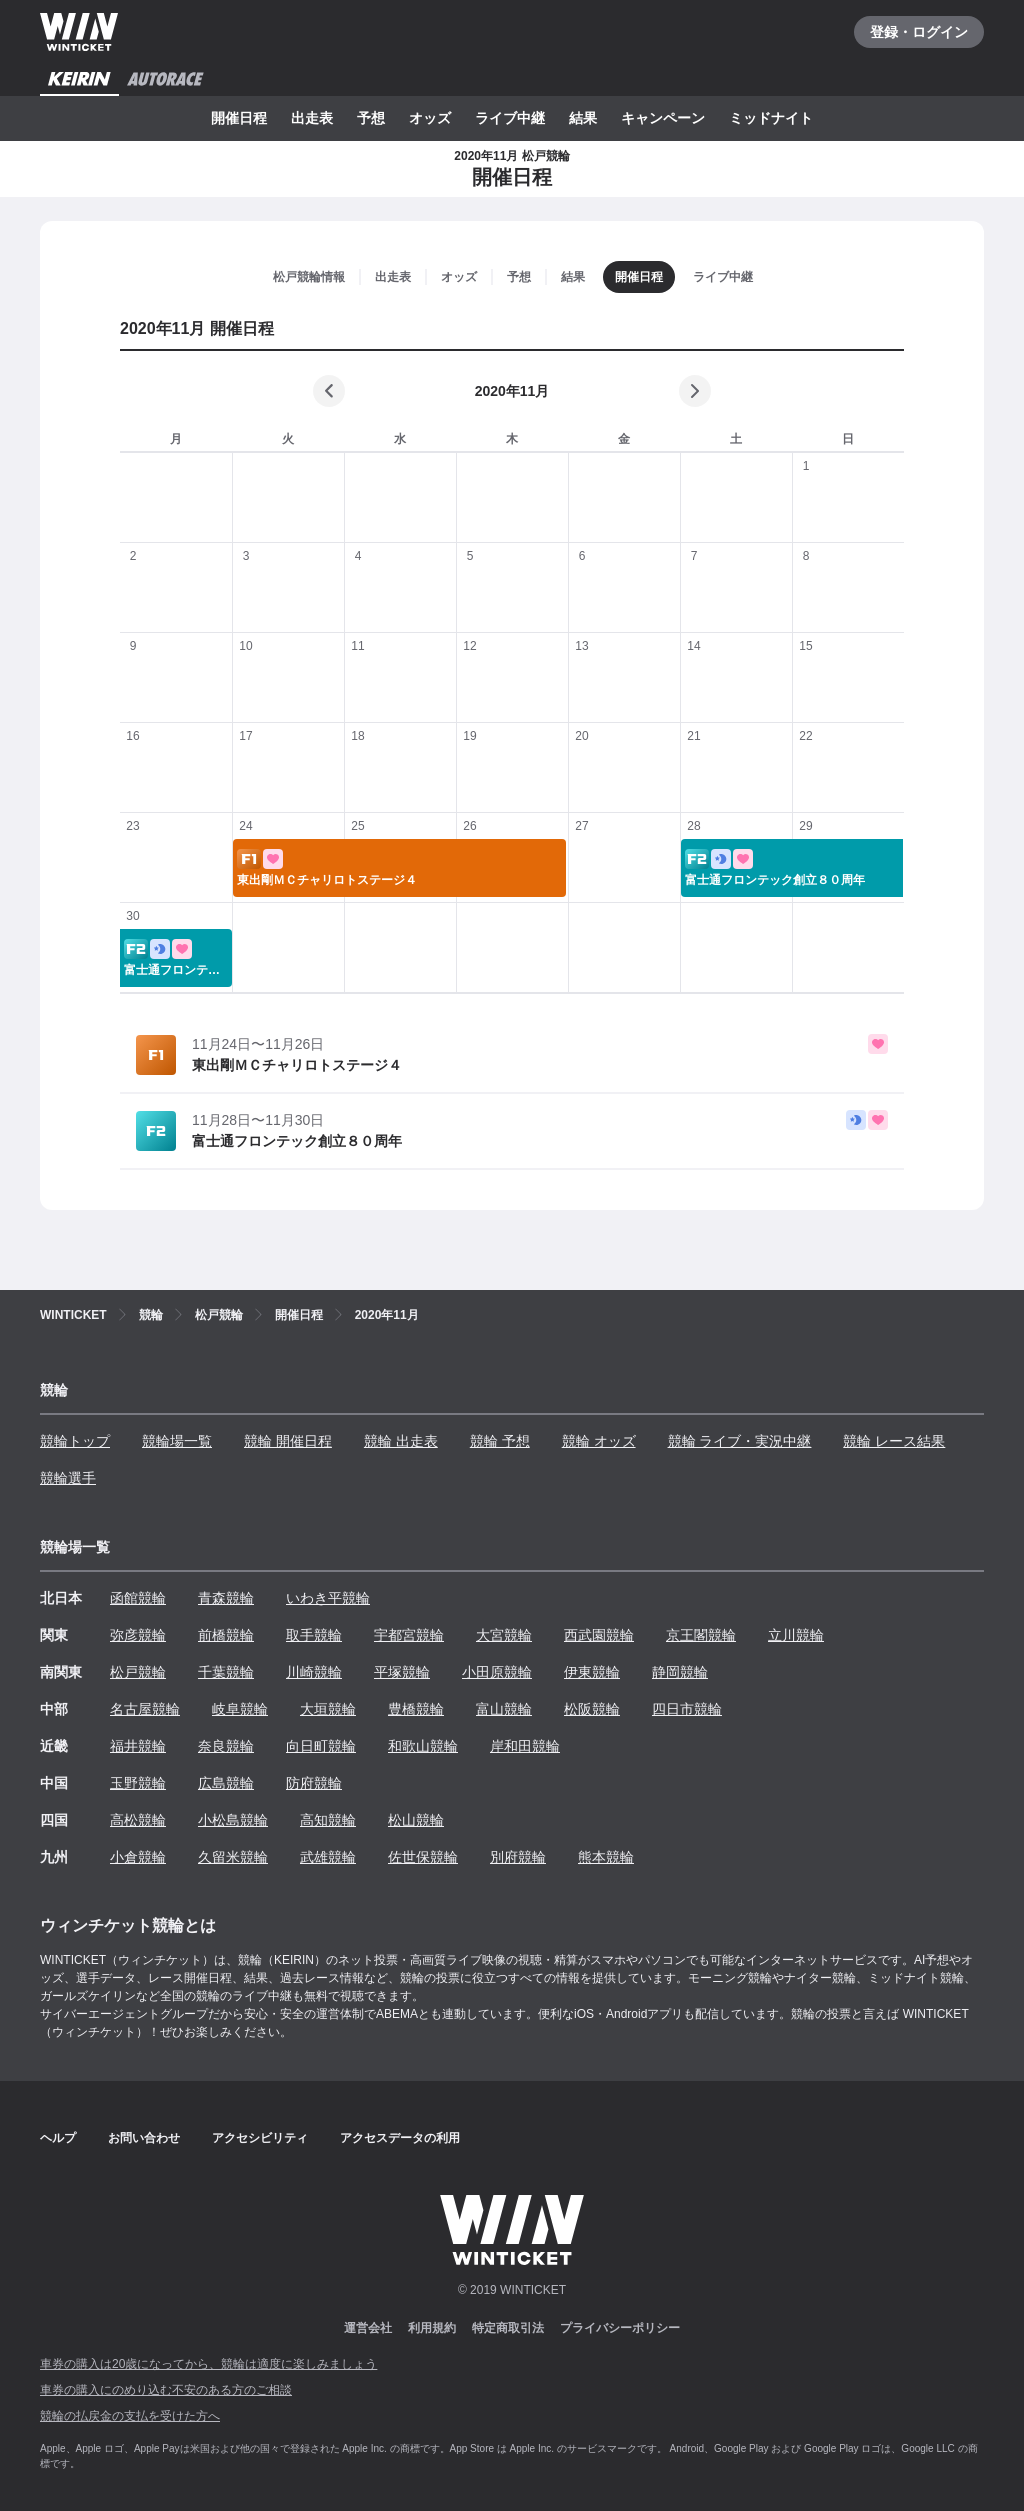 The height and width of the screenshot is (2511, 1024). I want to click on 競輪の払戻金の支払を受けた方へ, so click(130, 2416).